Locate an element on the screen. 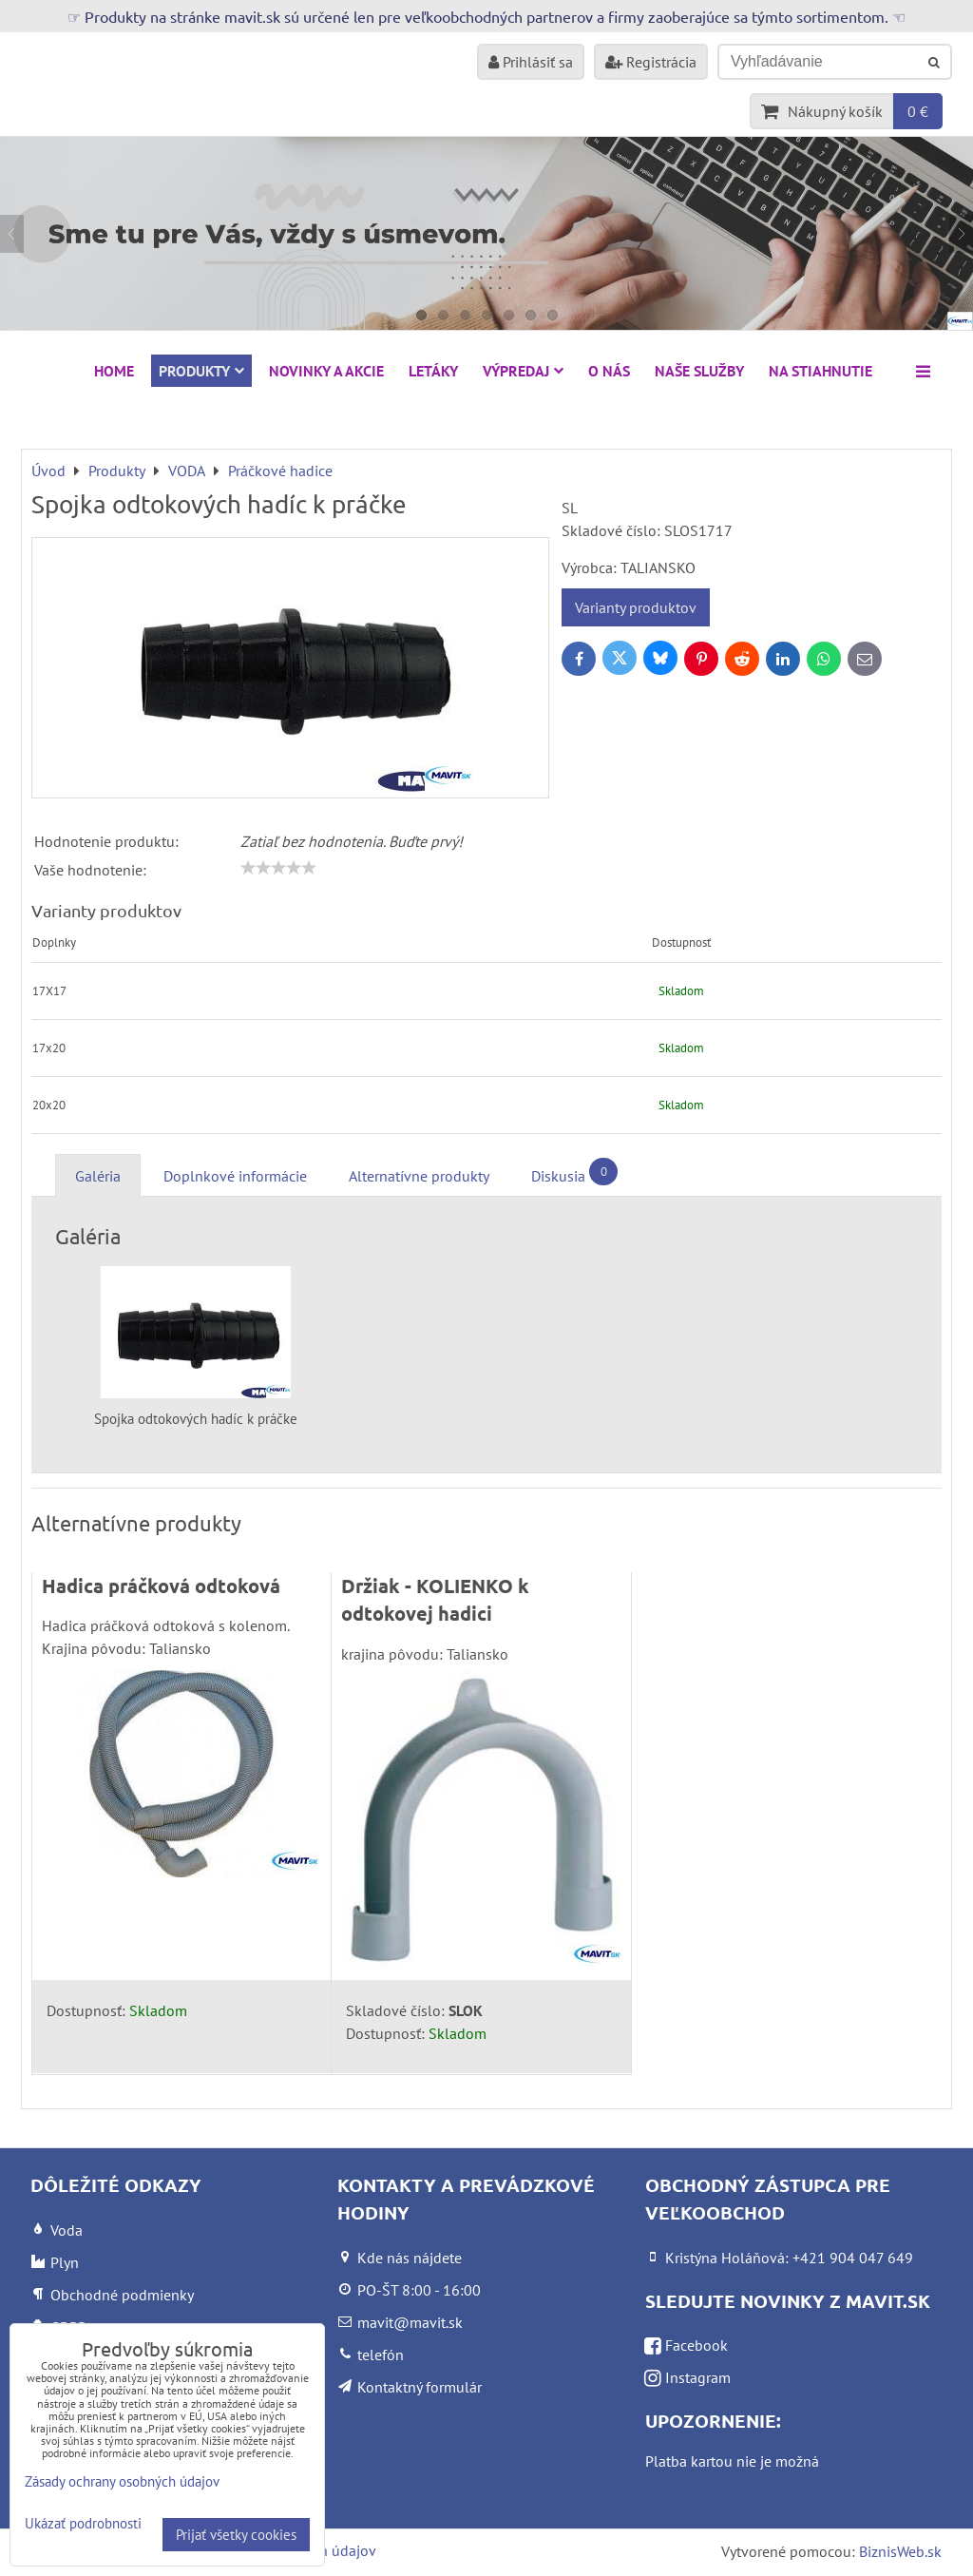 This screenshot has height=2576, width=973. Prijať všetky cookies is located at coordinates (236, 2535).